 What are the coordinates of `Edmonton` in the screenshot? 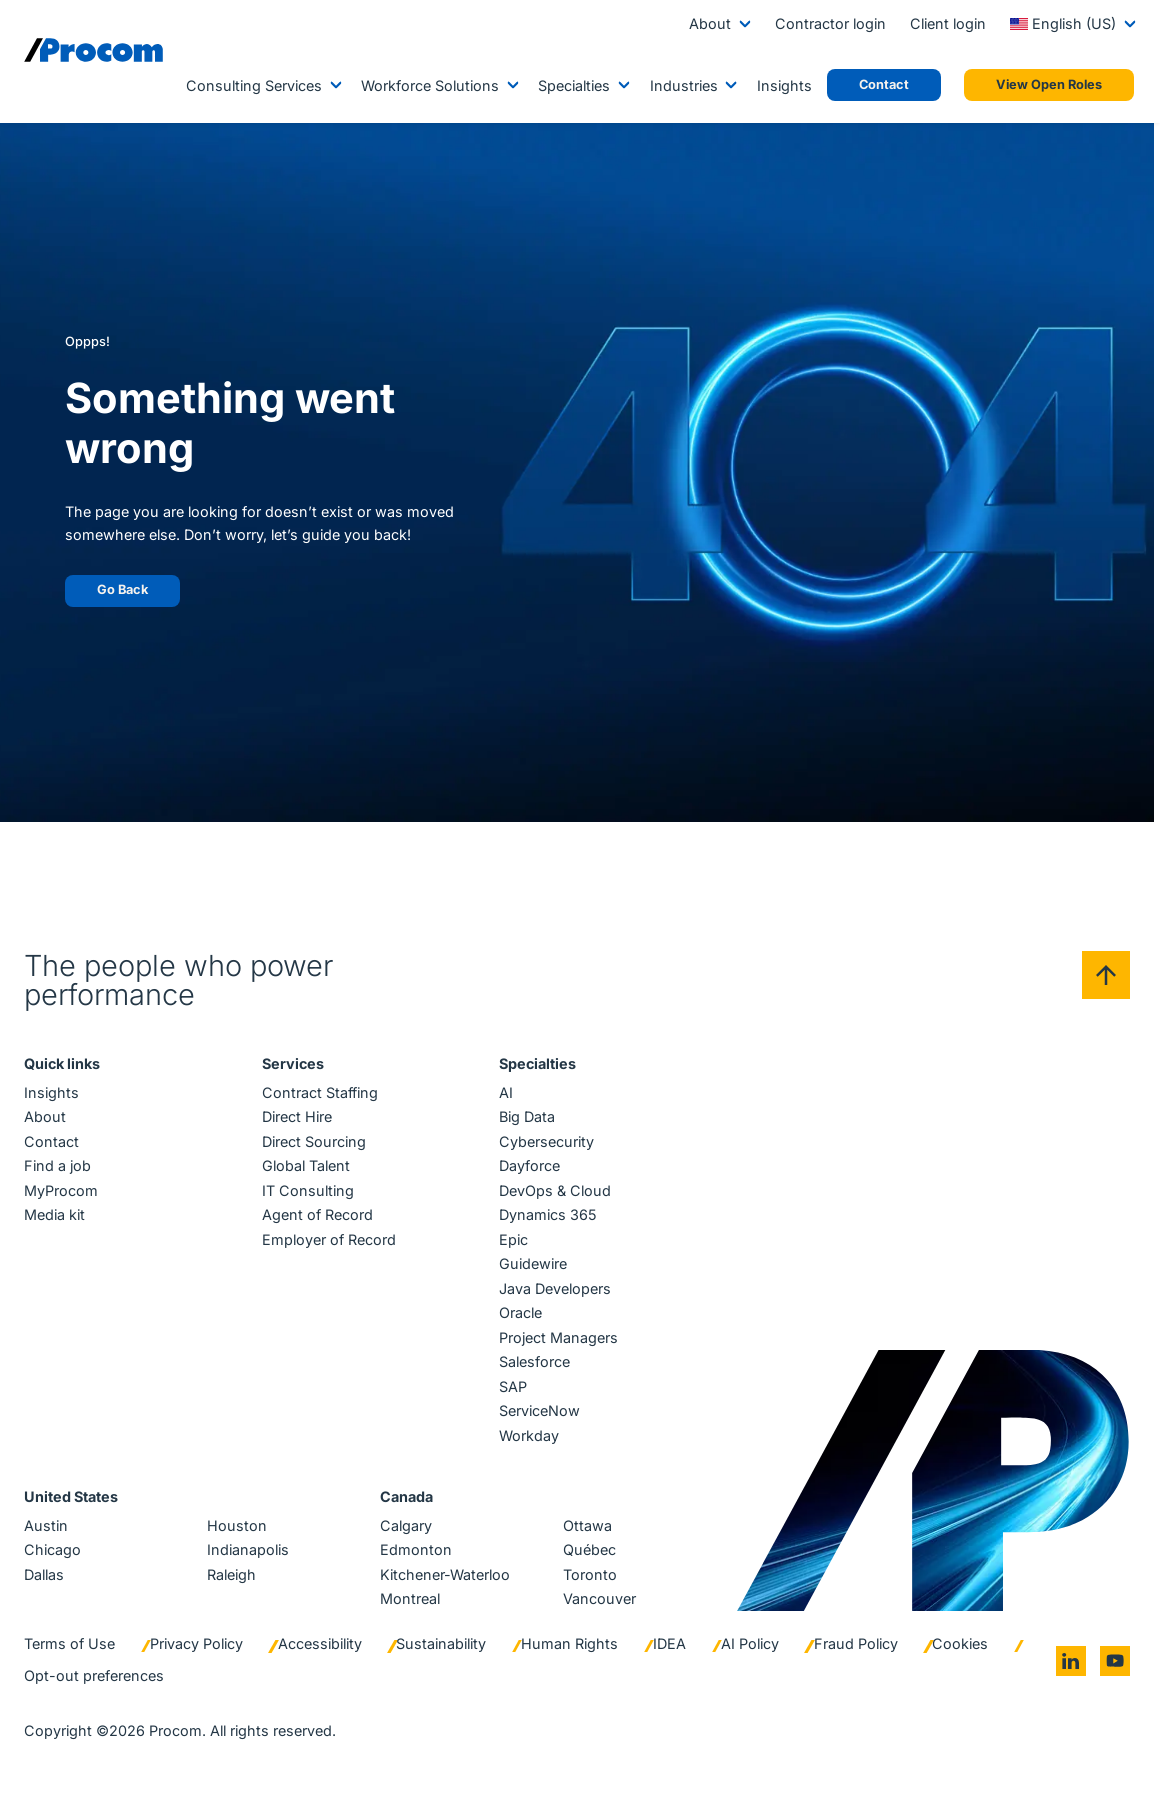 It's located at (416, 1549).